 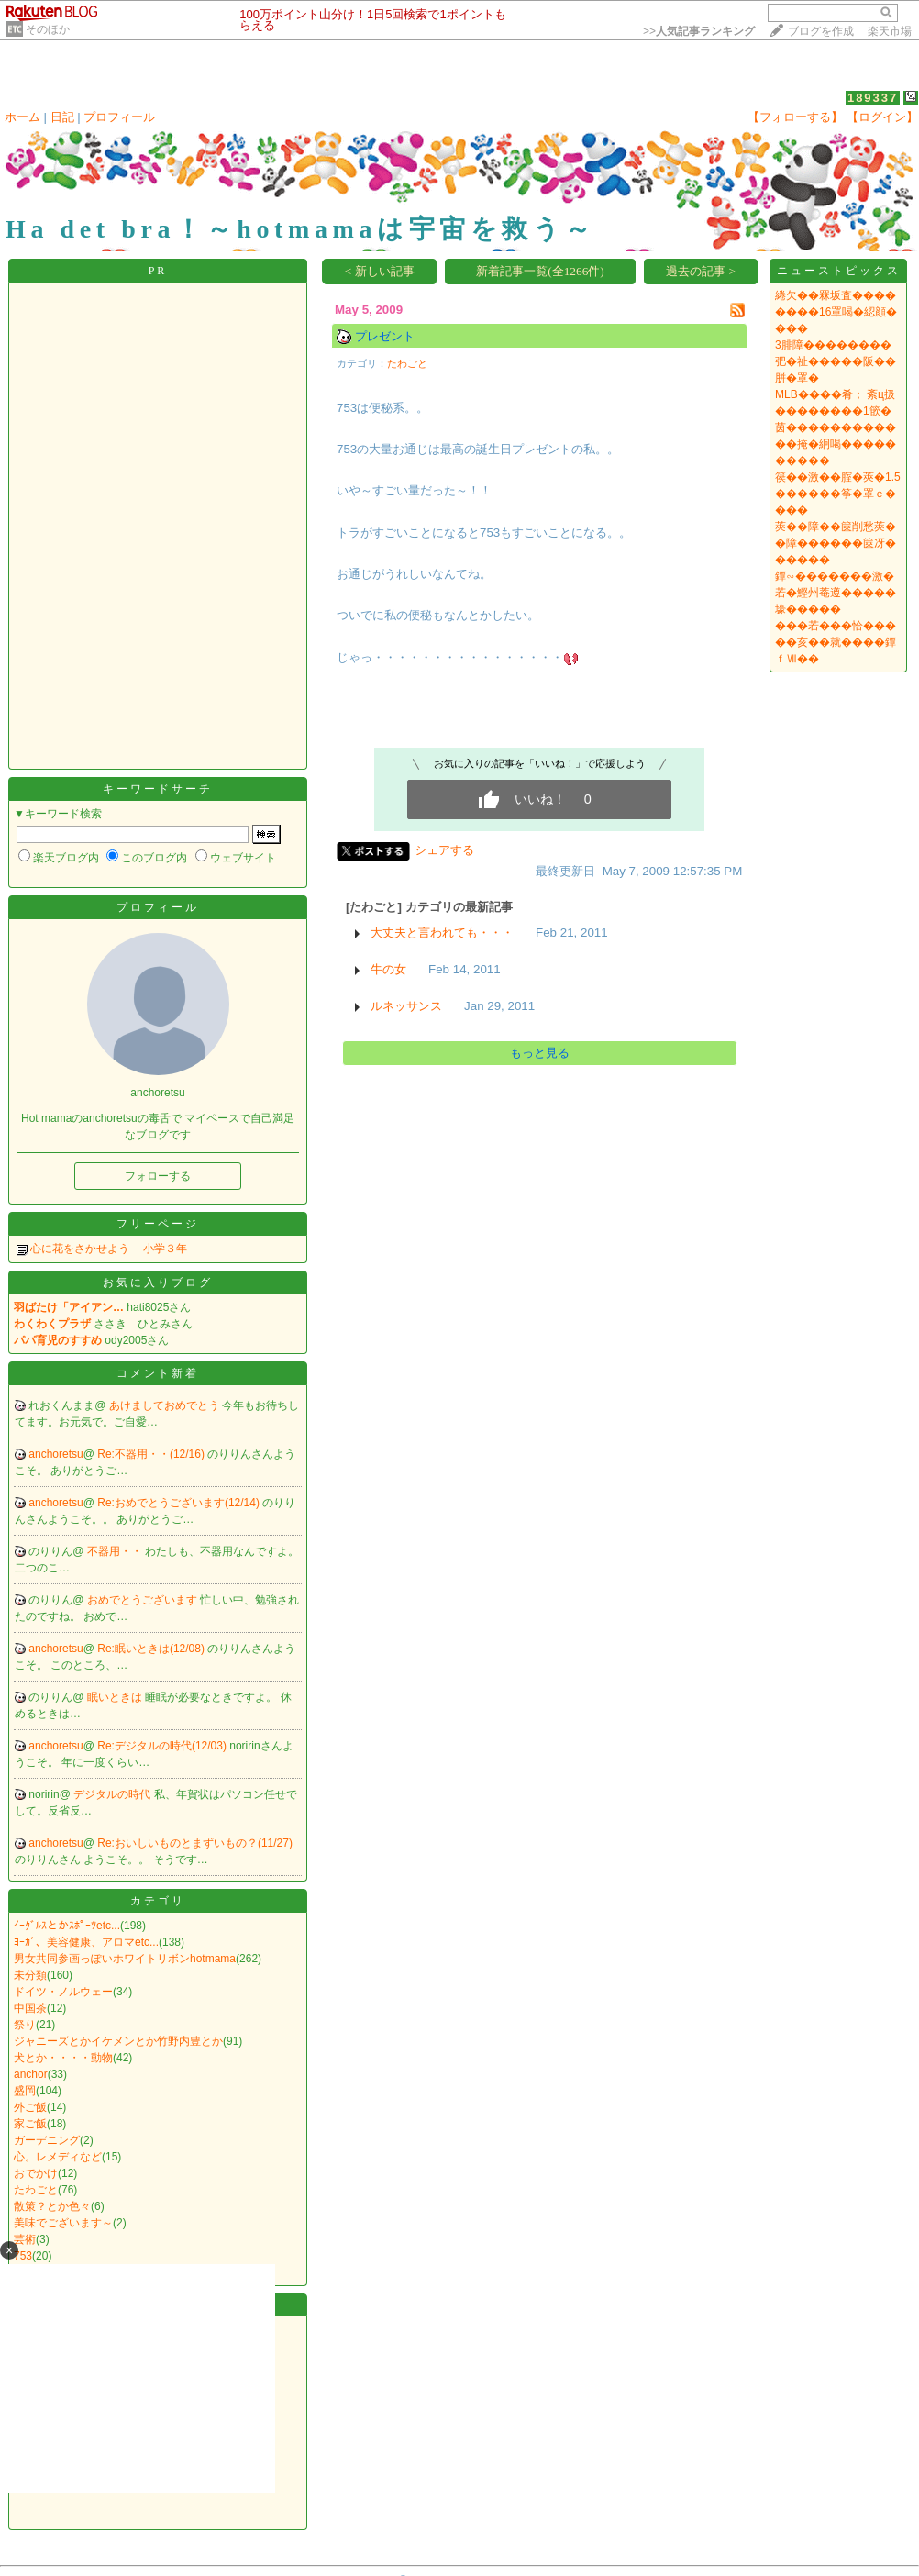 I want to click on 楽天市場, so click(x=890, y=31).